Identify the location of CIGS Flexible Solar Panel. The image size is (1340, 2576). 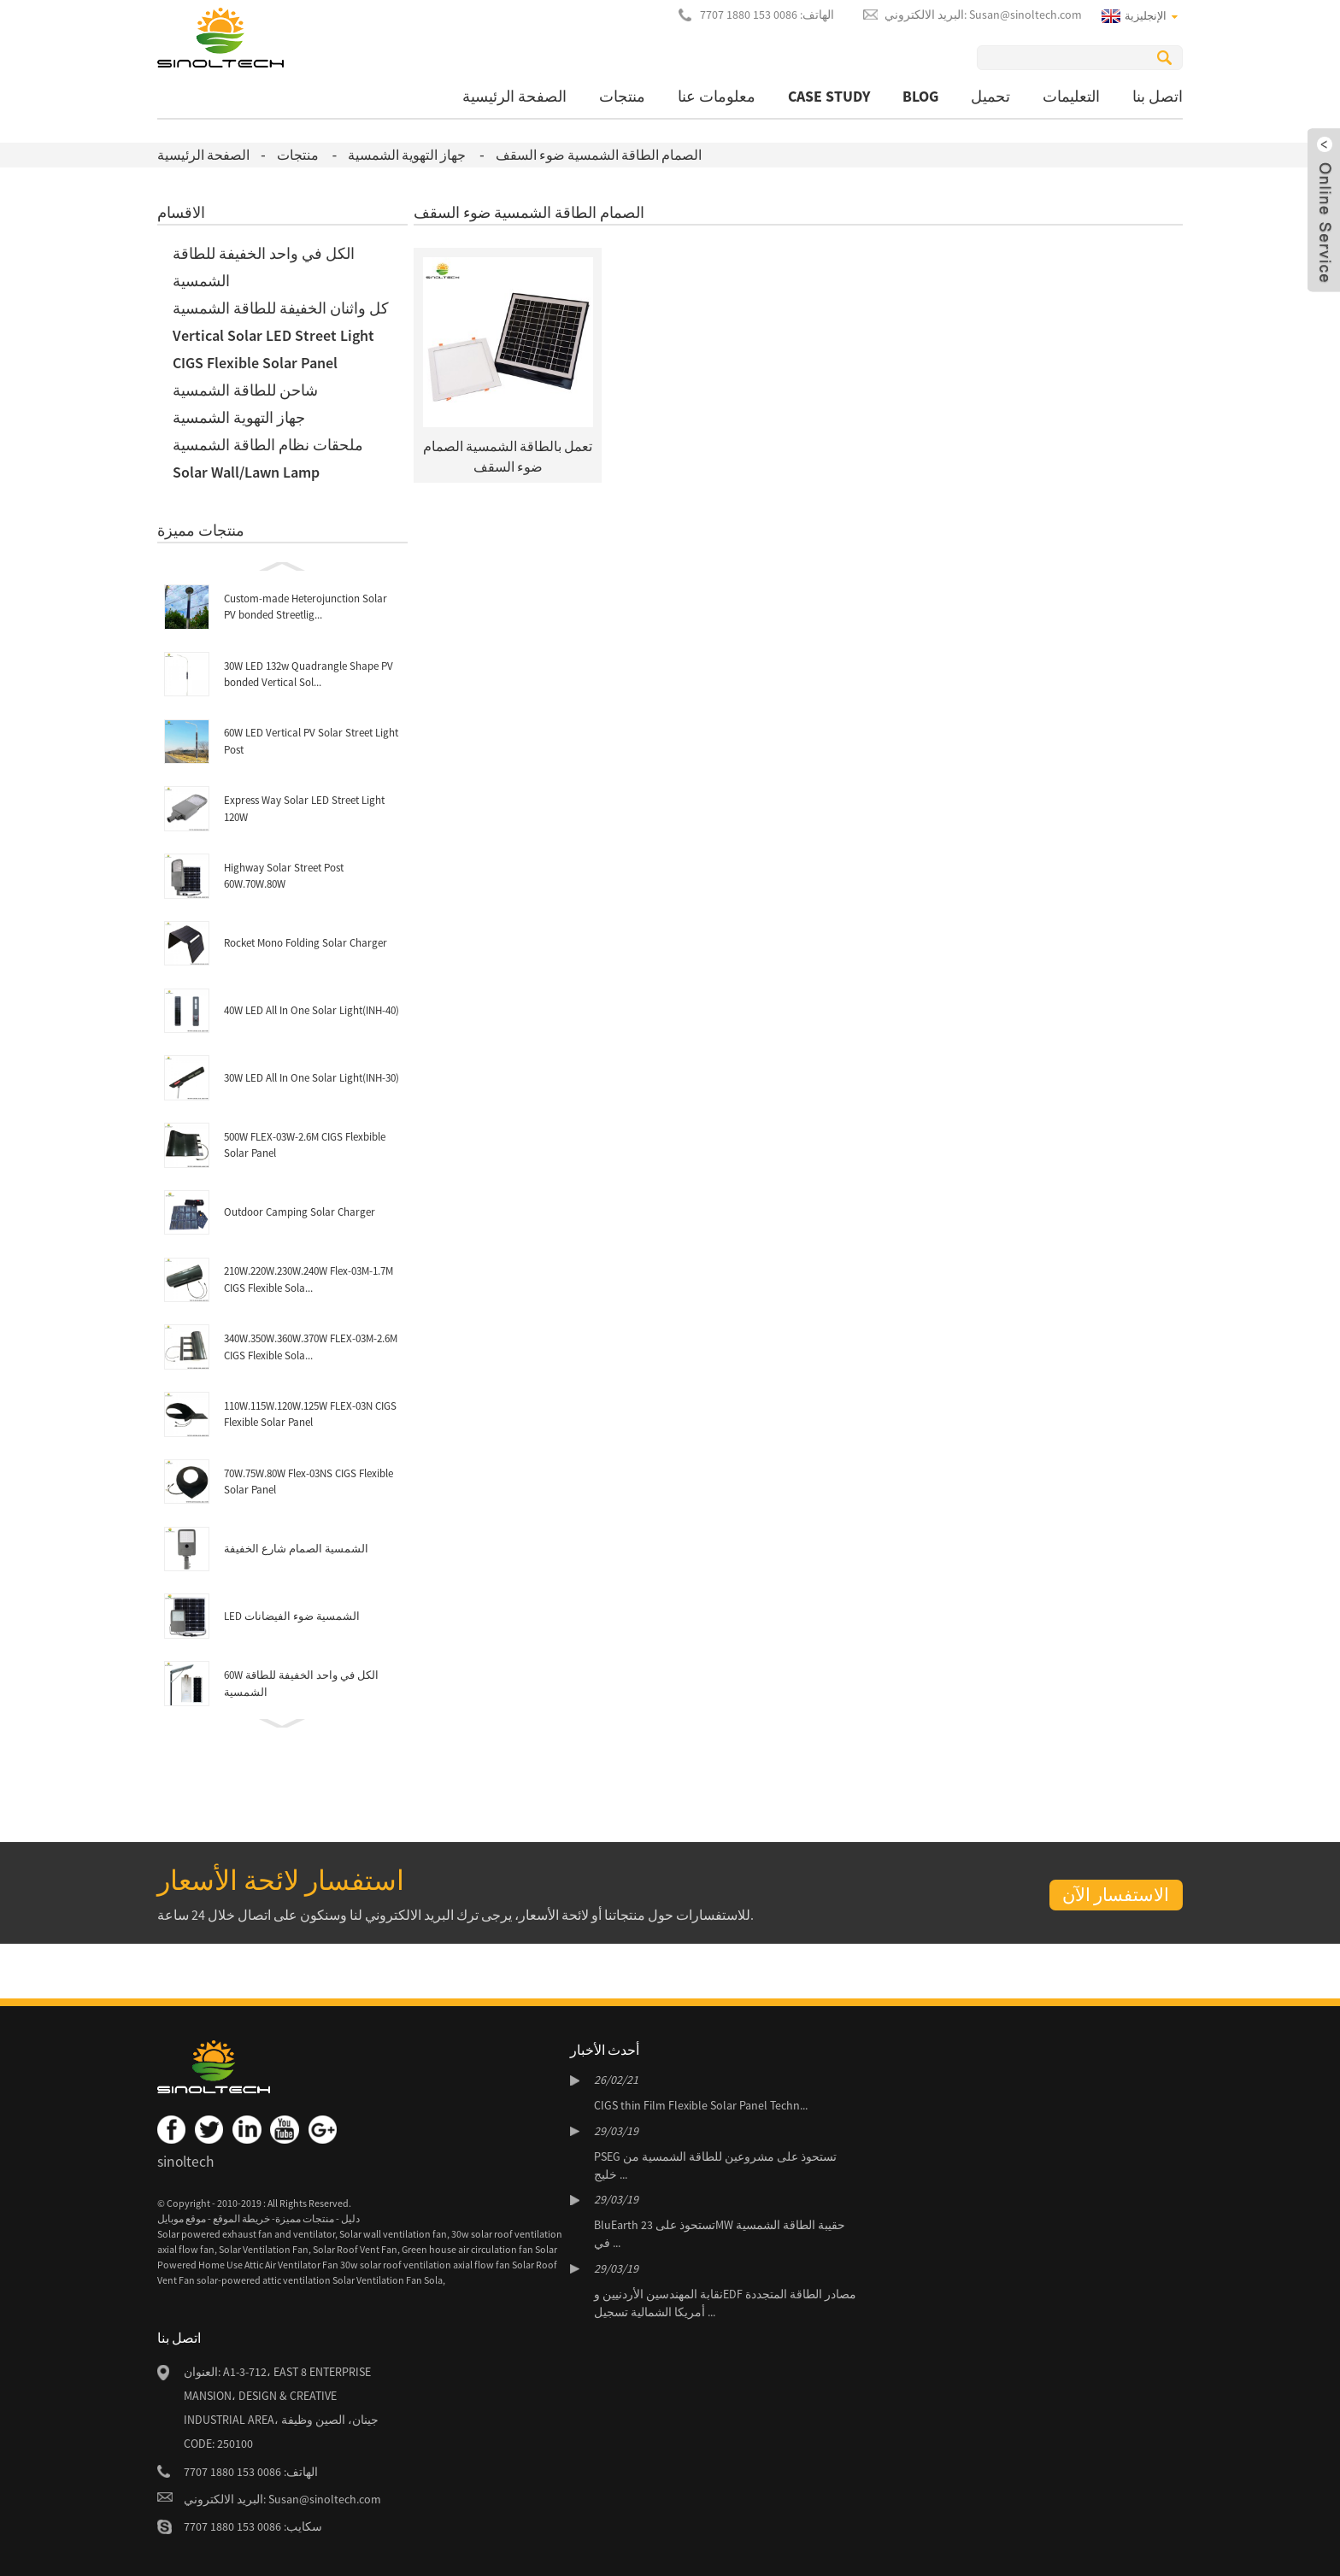
(255, 363).